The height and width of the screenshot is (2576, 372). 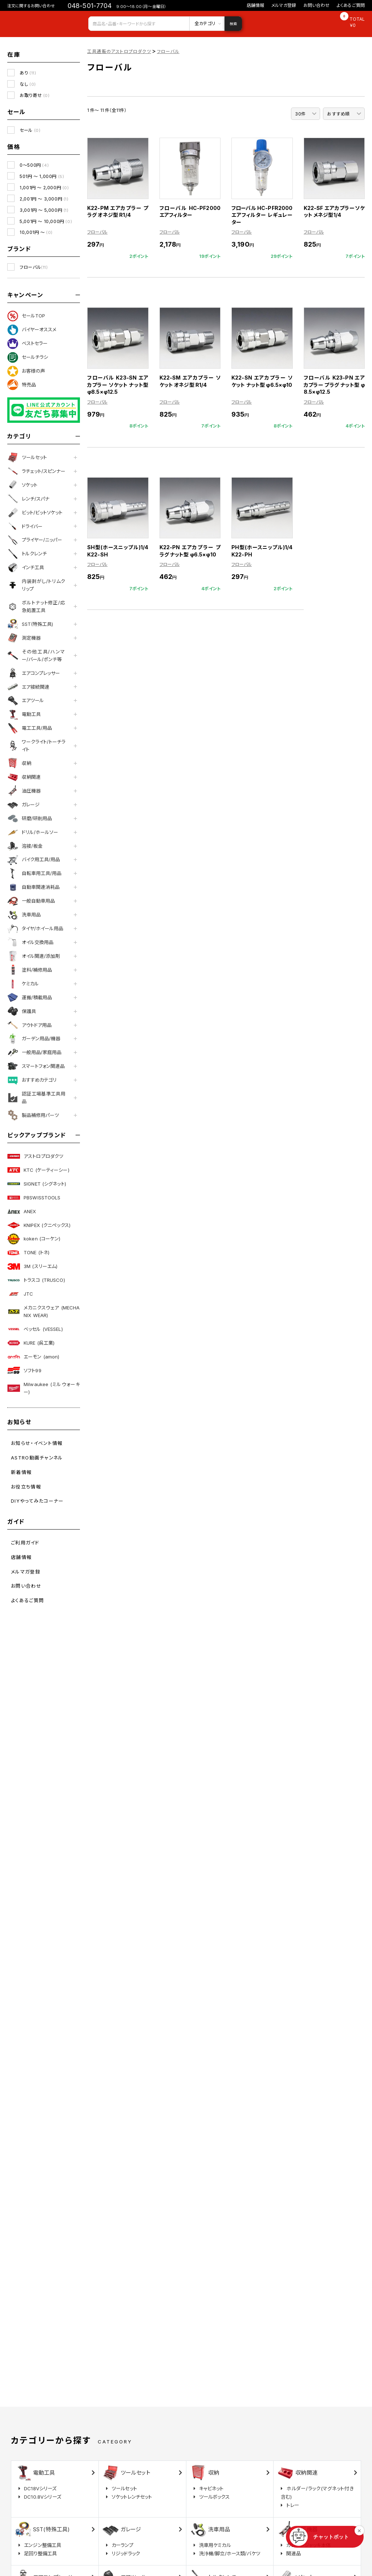 I want to click on インチ工具, so click(x=25, y=567).